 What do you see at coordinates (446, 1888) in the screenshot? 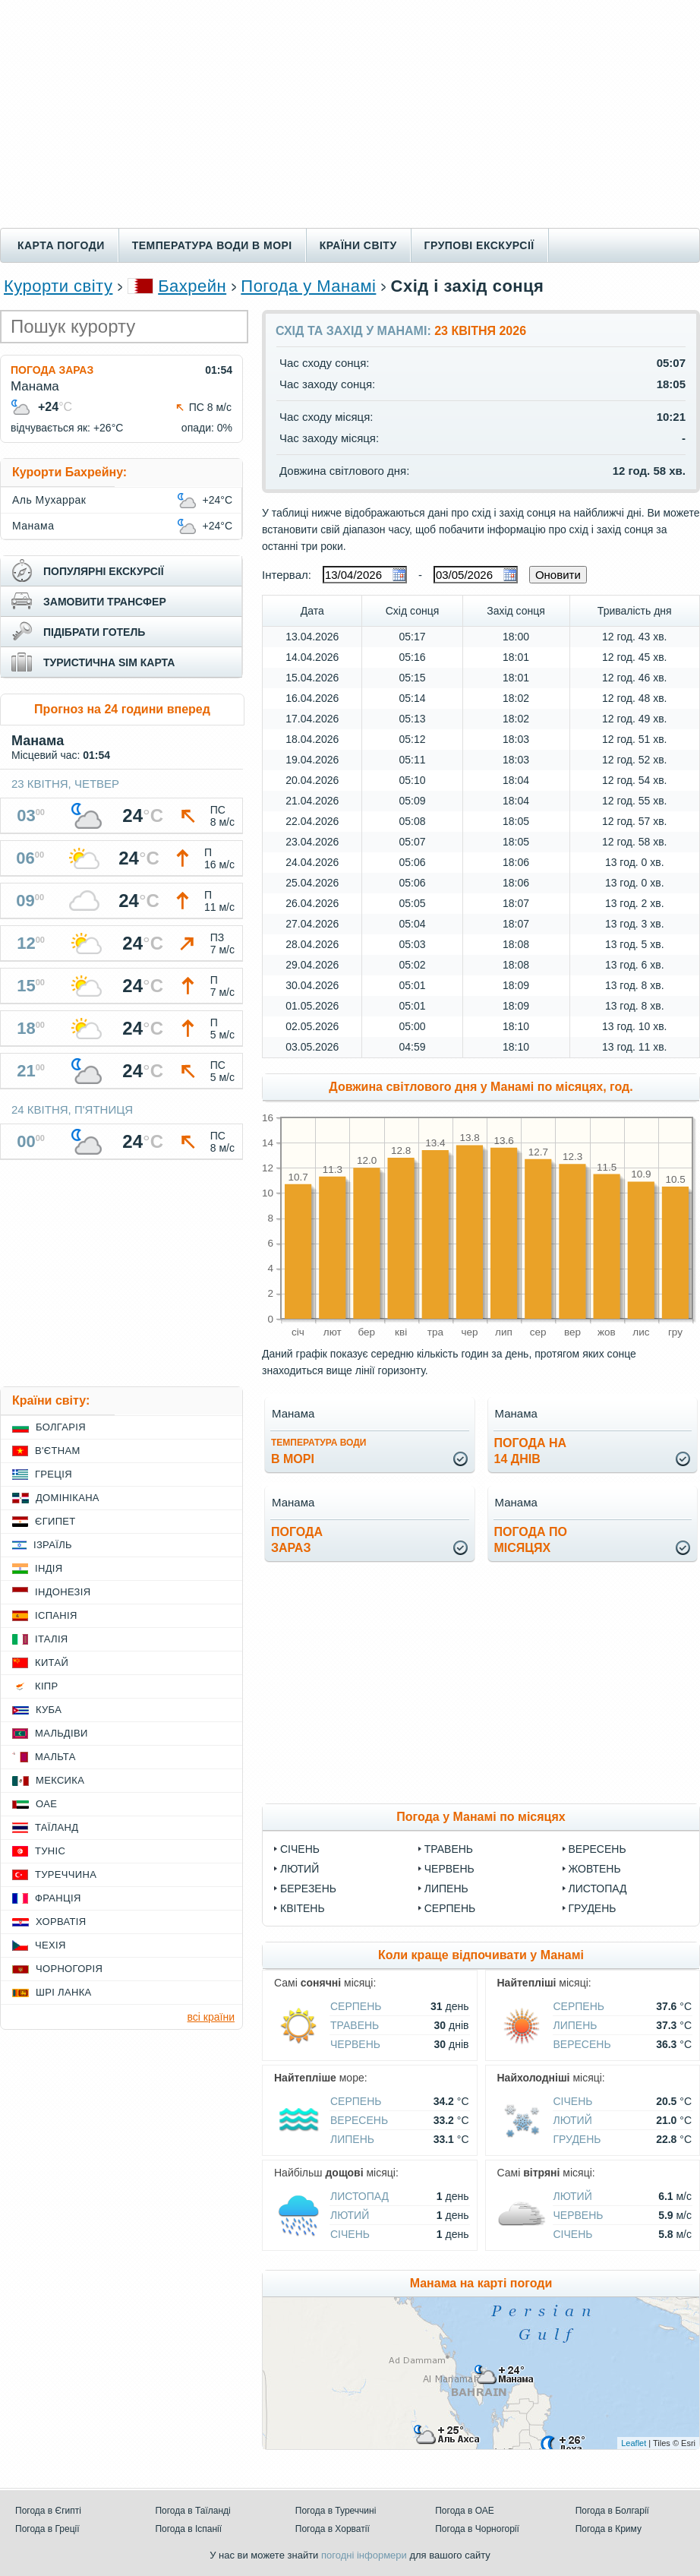
I see `Липень` at bounding box center [446, 1888].